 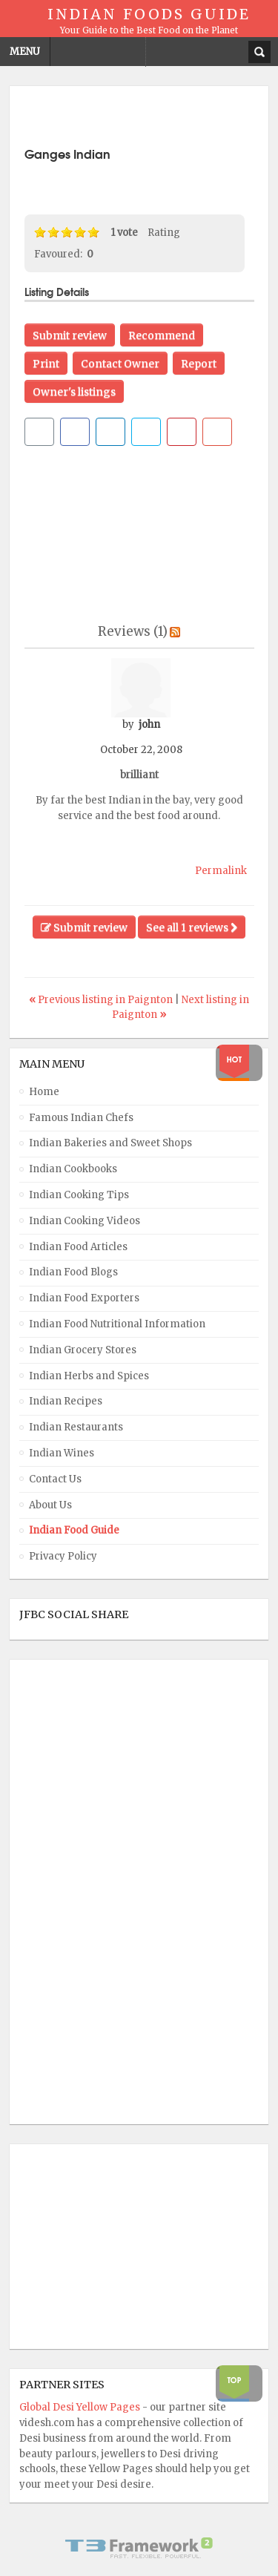 I want to click on Indian Herbs and Spices, so click(x=89, y=1376).